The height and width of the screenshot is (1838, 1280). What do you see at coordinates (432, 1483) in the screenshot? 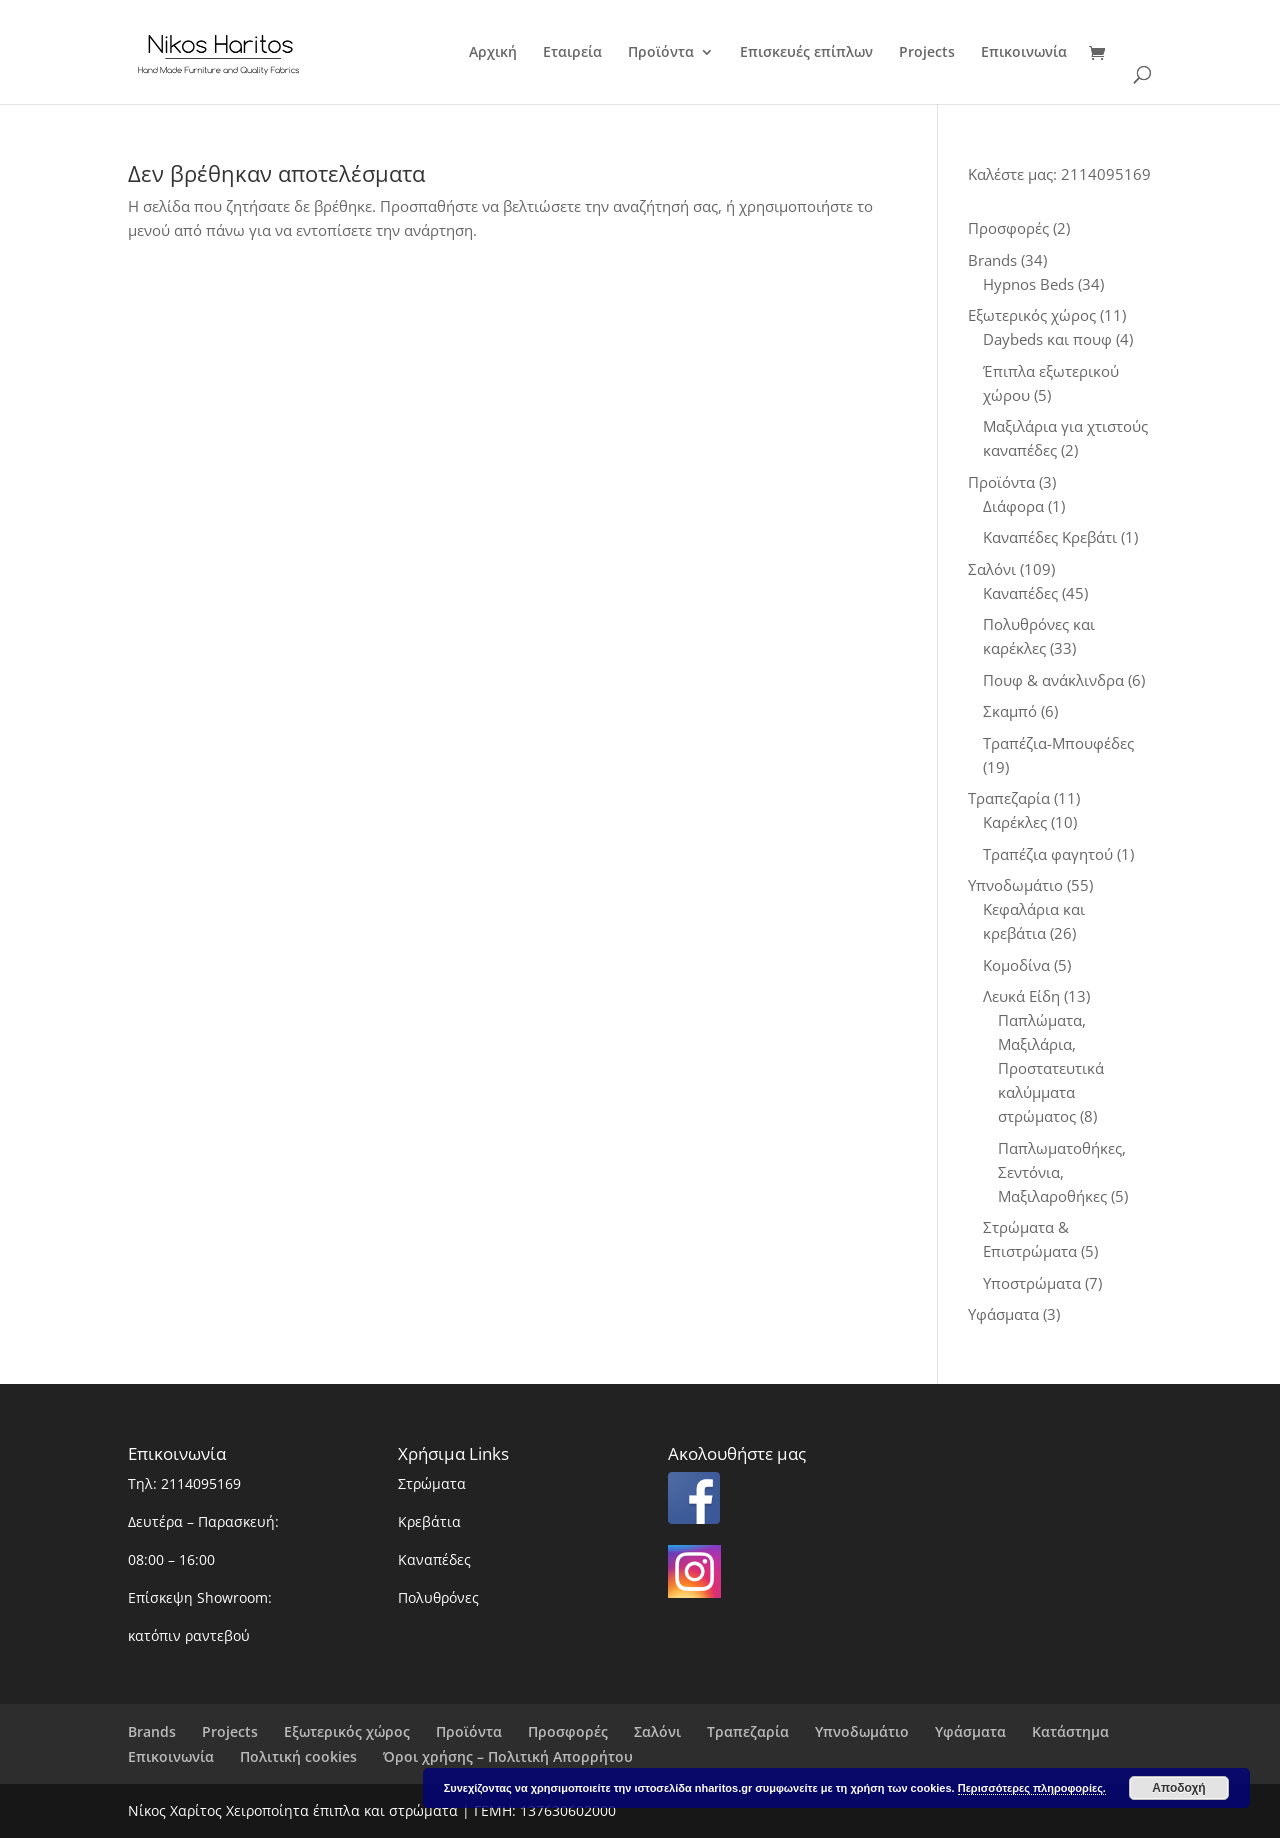
I see `Στρώματα` at bounding box center [432, 1483].